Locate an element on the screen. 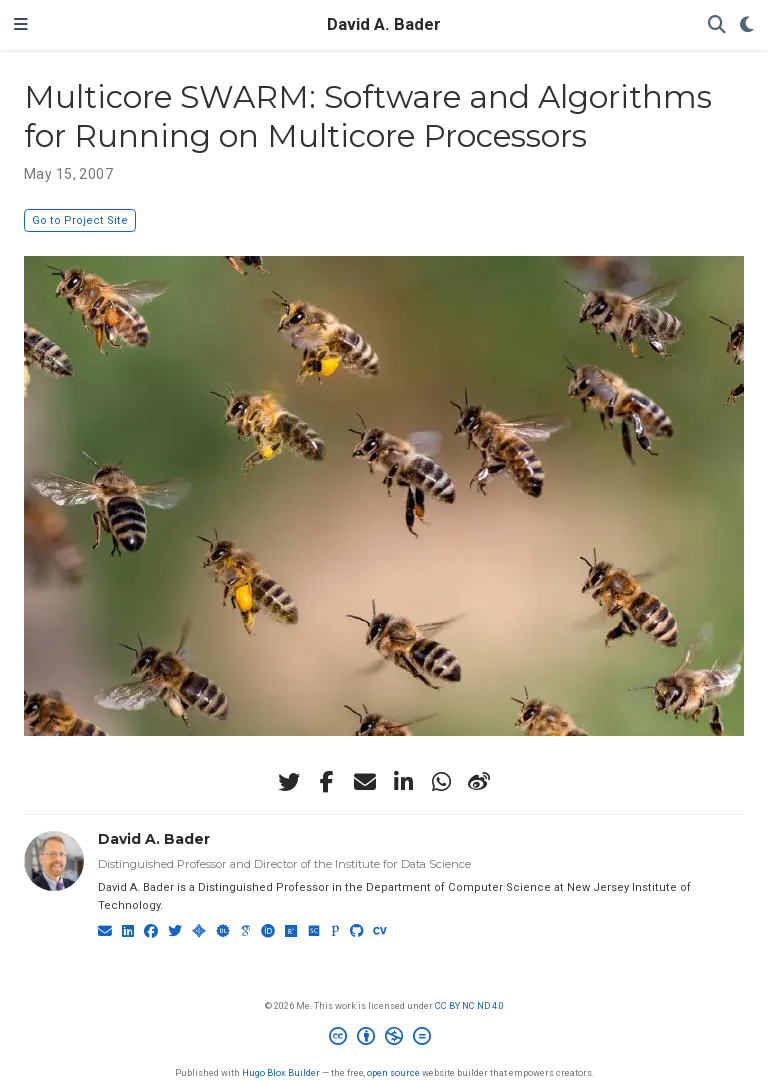 This screenshot has height=1081, width=768. CC BY NC ND 4.0 is located at coordinates (469, 1005).